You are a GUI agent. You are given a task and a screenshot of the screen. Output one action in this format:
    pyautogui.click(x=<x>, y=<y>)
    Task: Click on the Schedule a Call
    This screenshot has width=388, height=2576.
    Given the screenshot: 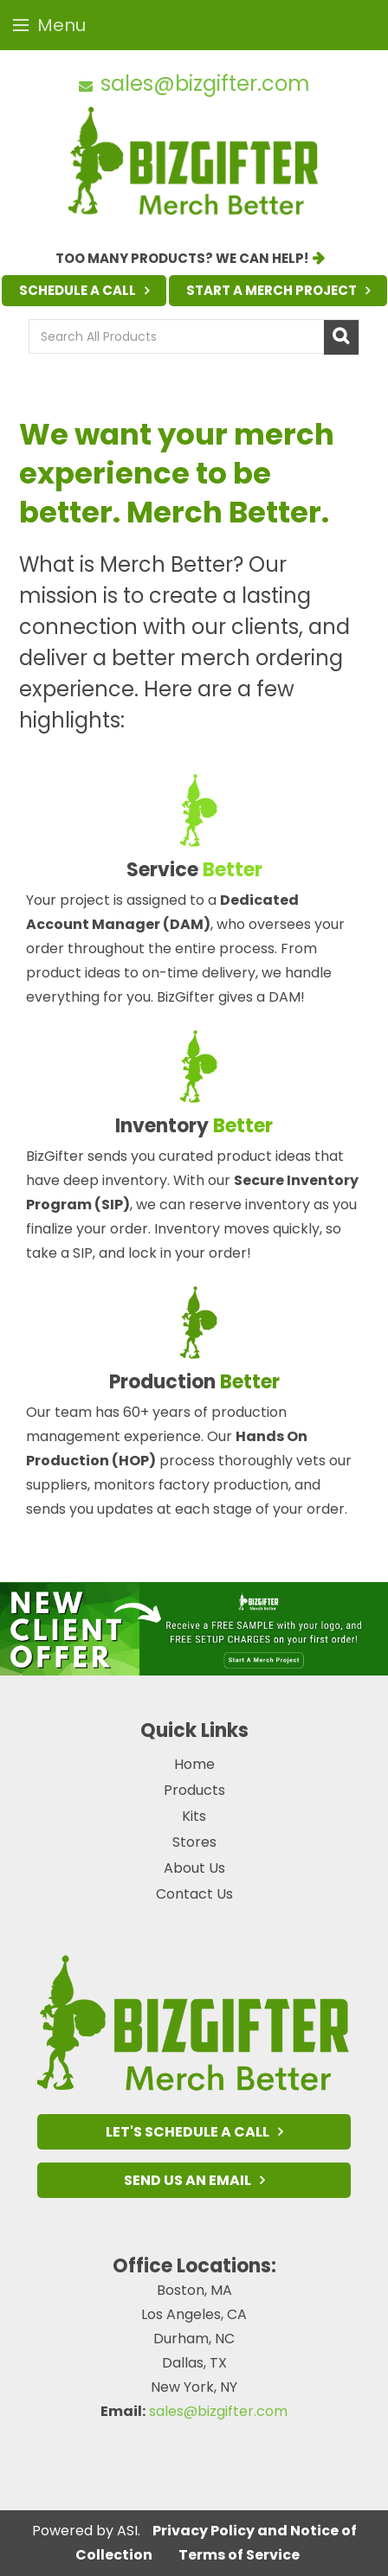 What is the action you would take?
    pyautogui.click(x=77, y=290)
    